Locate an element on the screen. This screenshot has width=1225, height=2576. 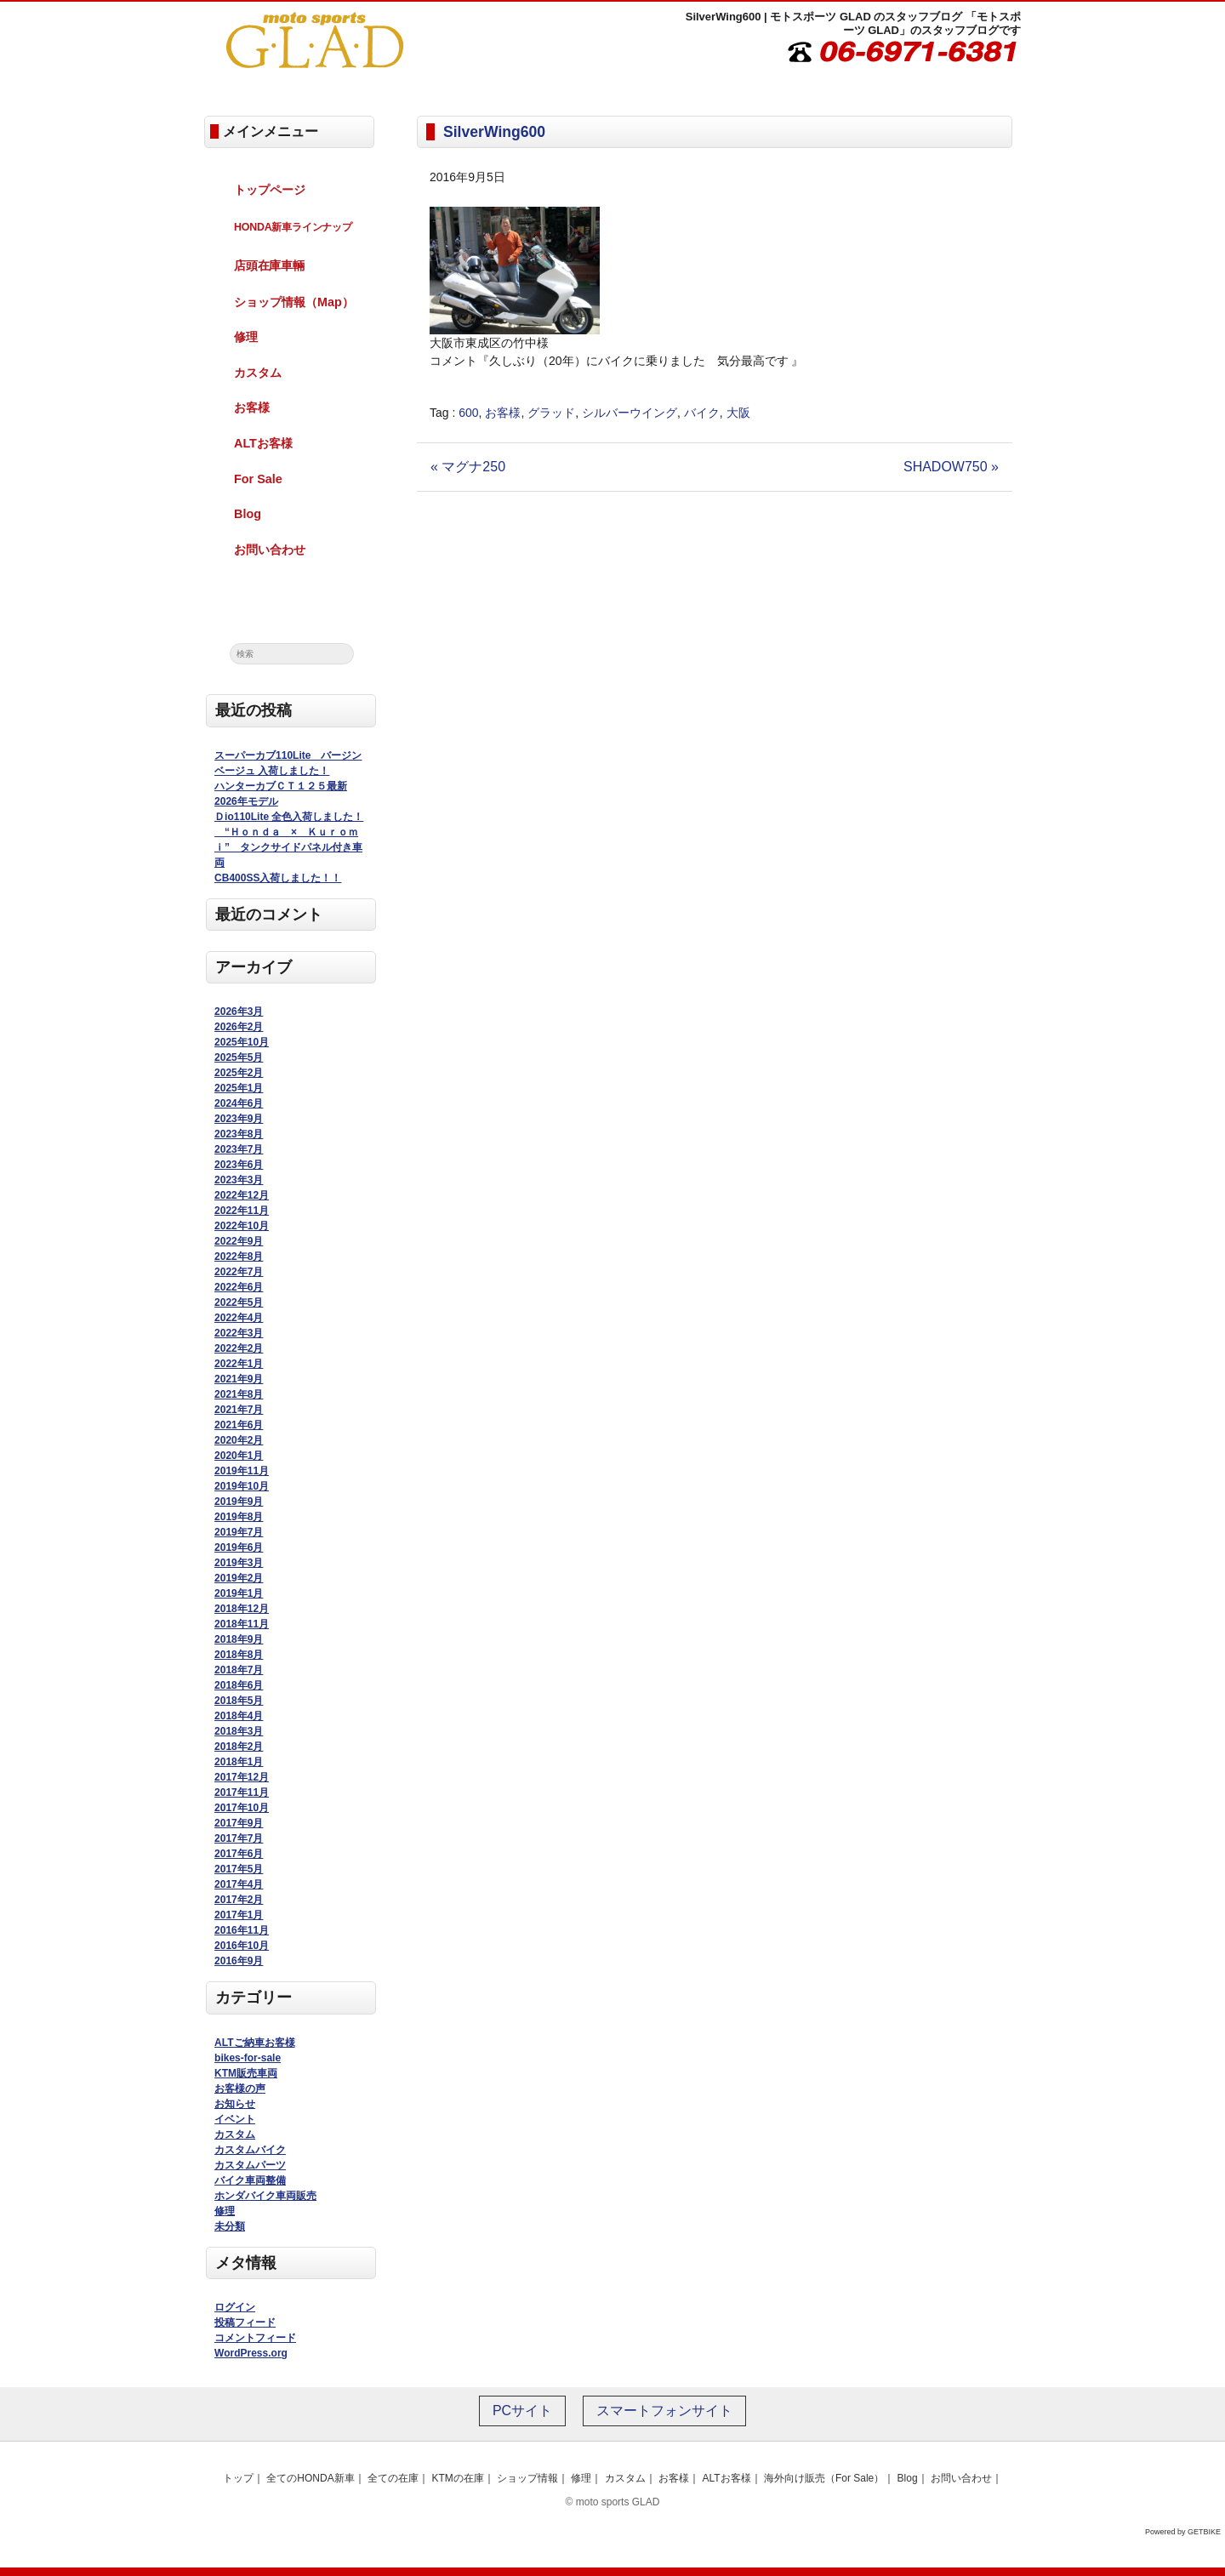
2018年7月 is located at coordinates (238, 1670).